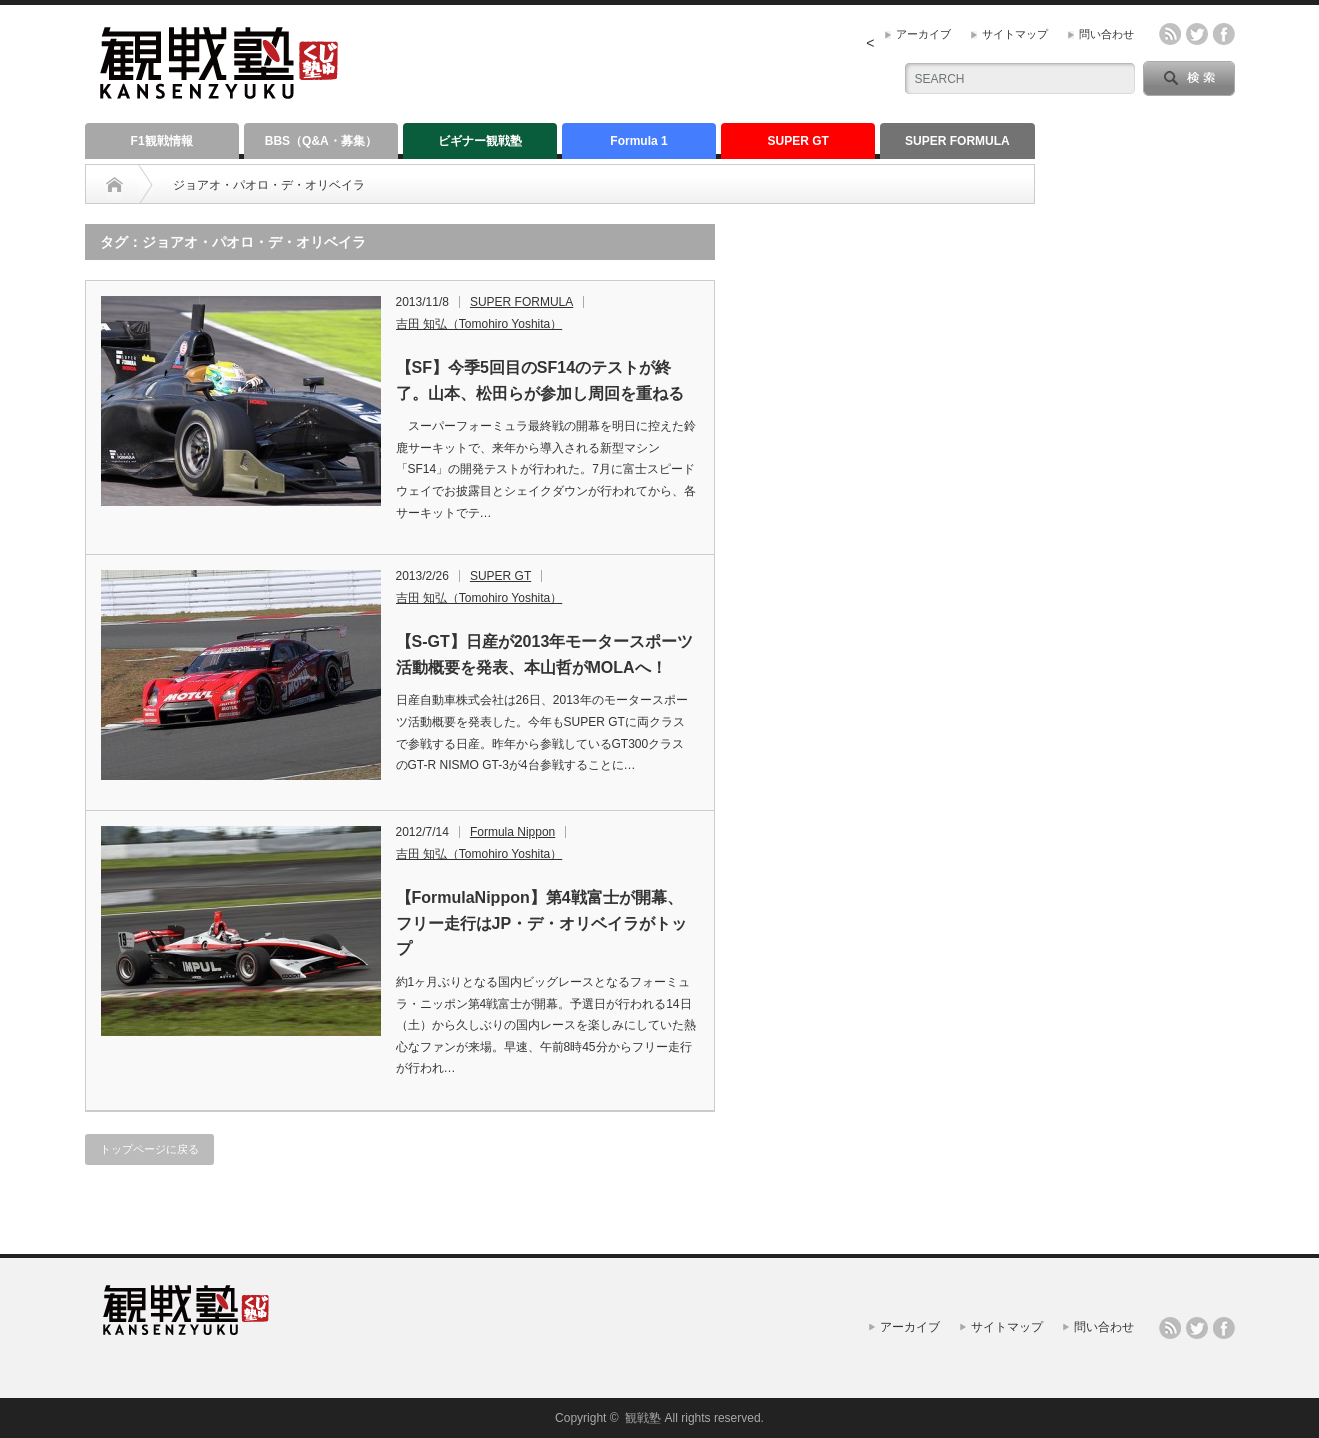 This screenshot has width=1319, height=1438. Describe the element at coordinates (643, 1418) in the screenshot. I see `観戦塾` at that location.